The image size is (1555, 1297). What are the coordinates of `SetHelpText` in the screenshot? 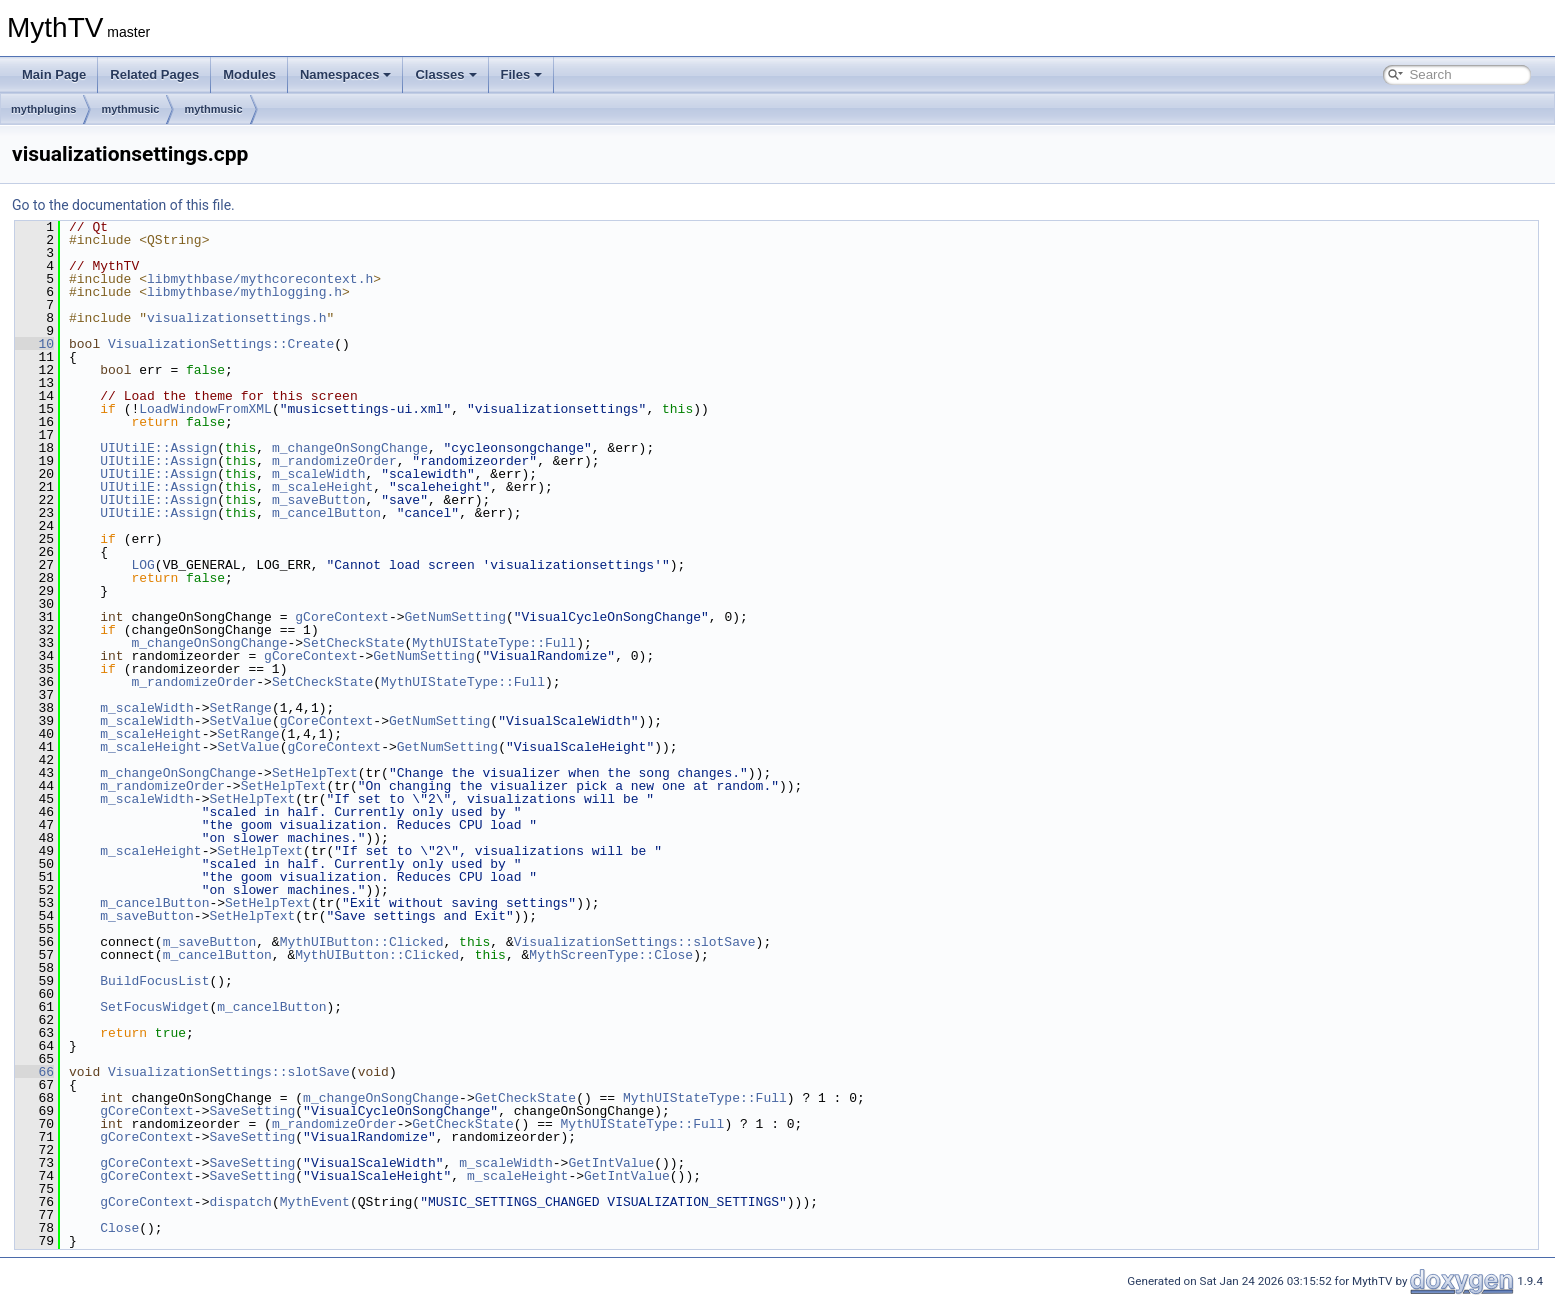 It's located at (315, 773).